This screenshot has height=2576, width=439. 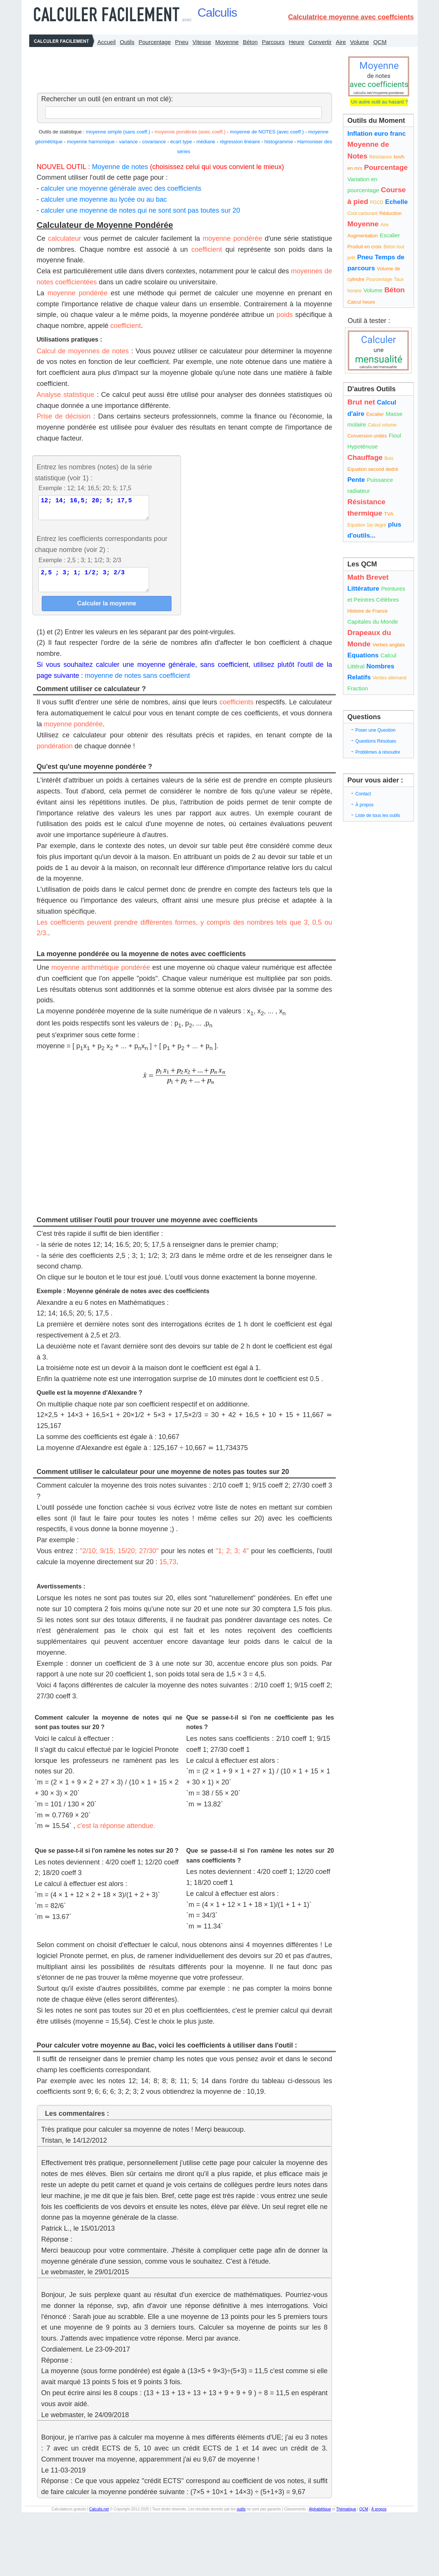 What do you see at coordinates (362, 213) in the screenshot?
I see `Coût carburant` at bounding box center [362, 213].